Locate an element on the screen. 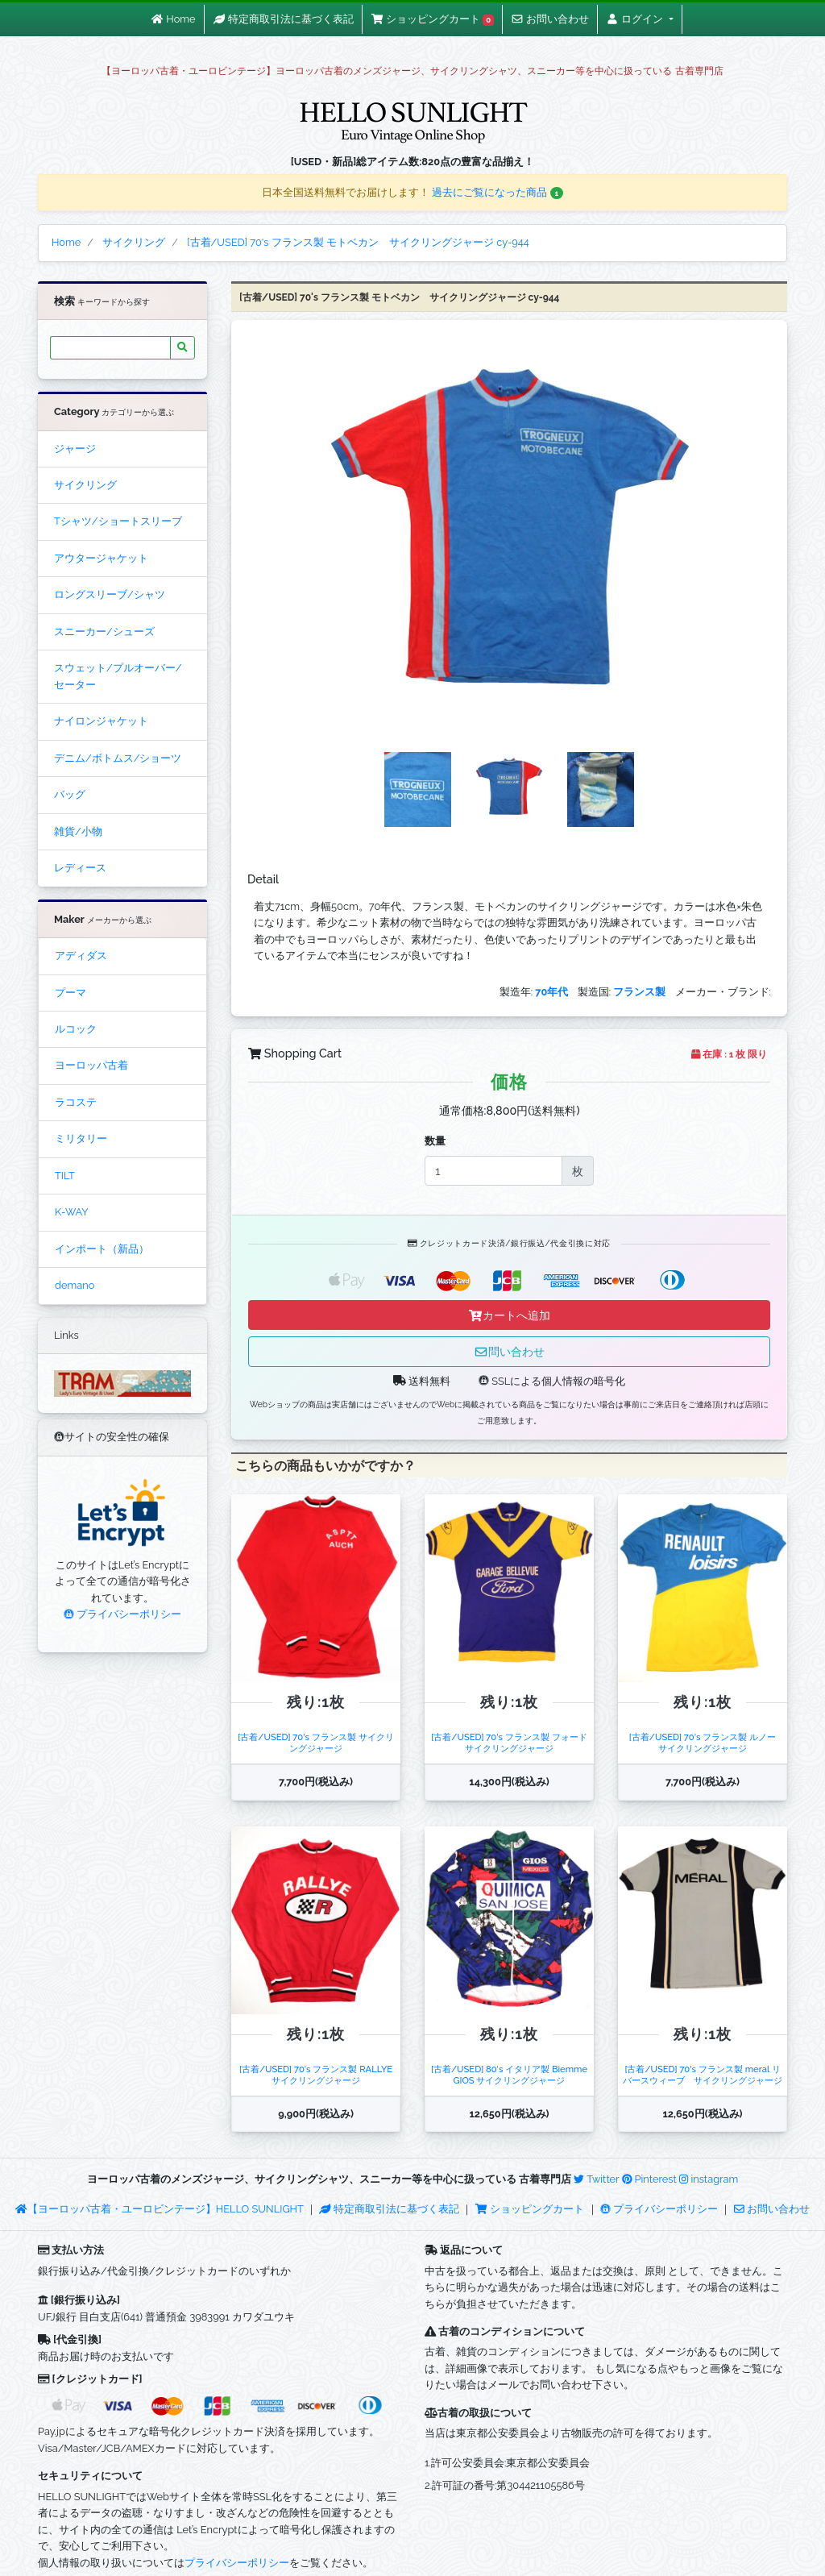 Image resolution: width=825 pixels, height=2576 pixels. [古着/USED] 70's フランス製 フォード サイクリングジャージ is located at coordinates (513, 1742).